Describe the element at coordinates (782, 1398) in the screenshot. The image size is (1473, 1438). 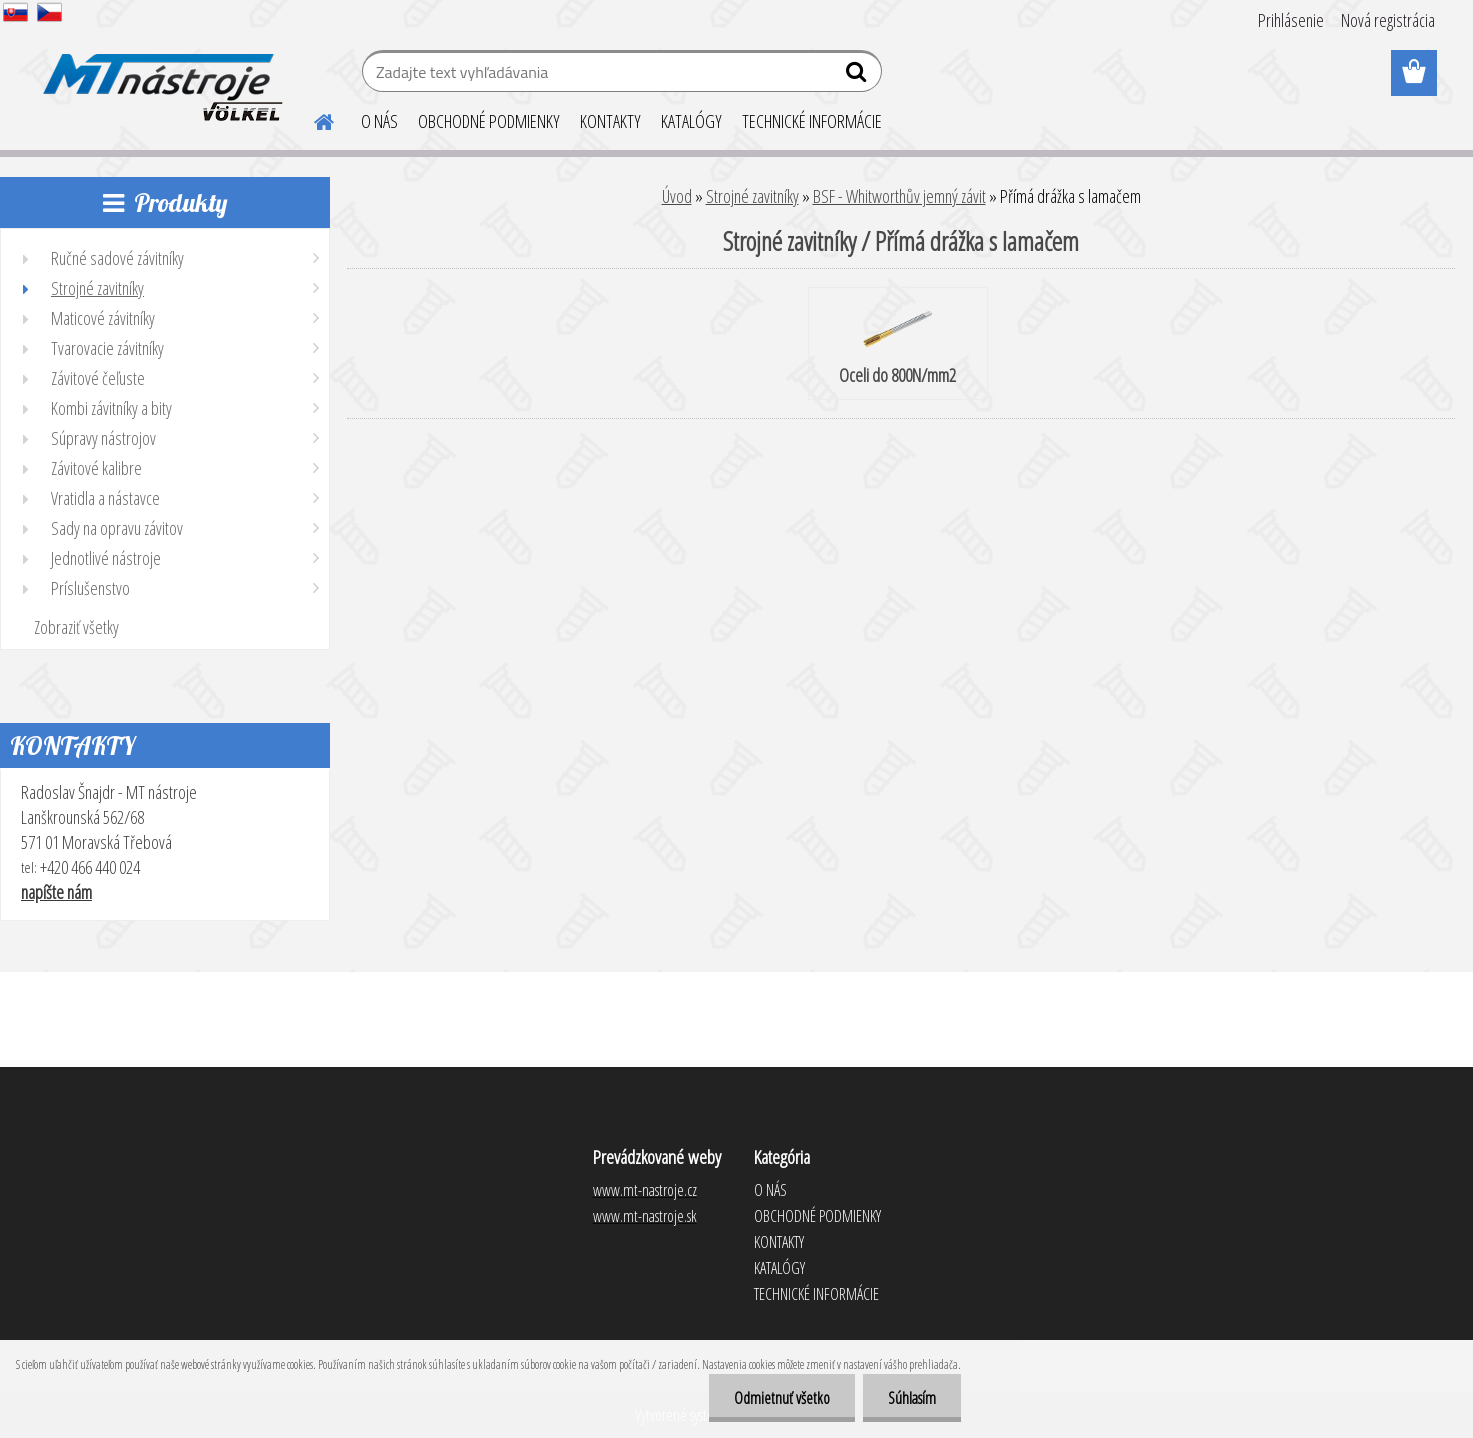
I see `Odmietnuť všetko` at that location.